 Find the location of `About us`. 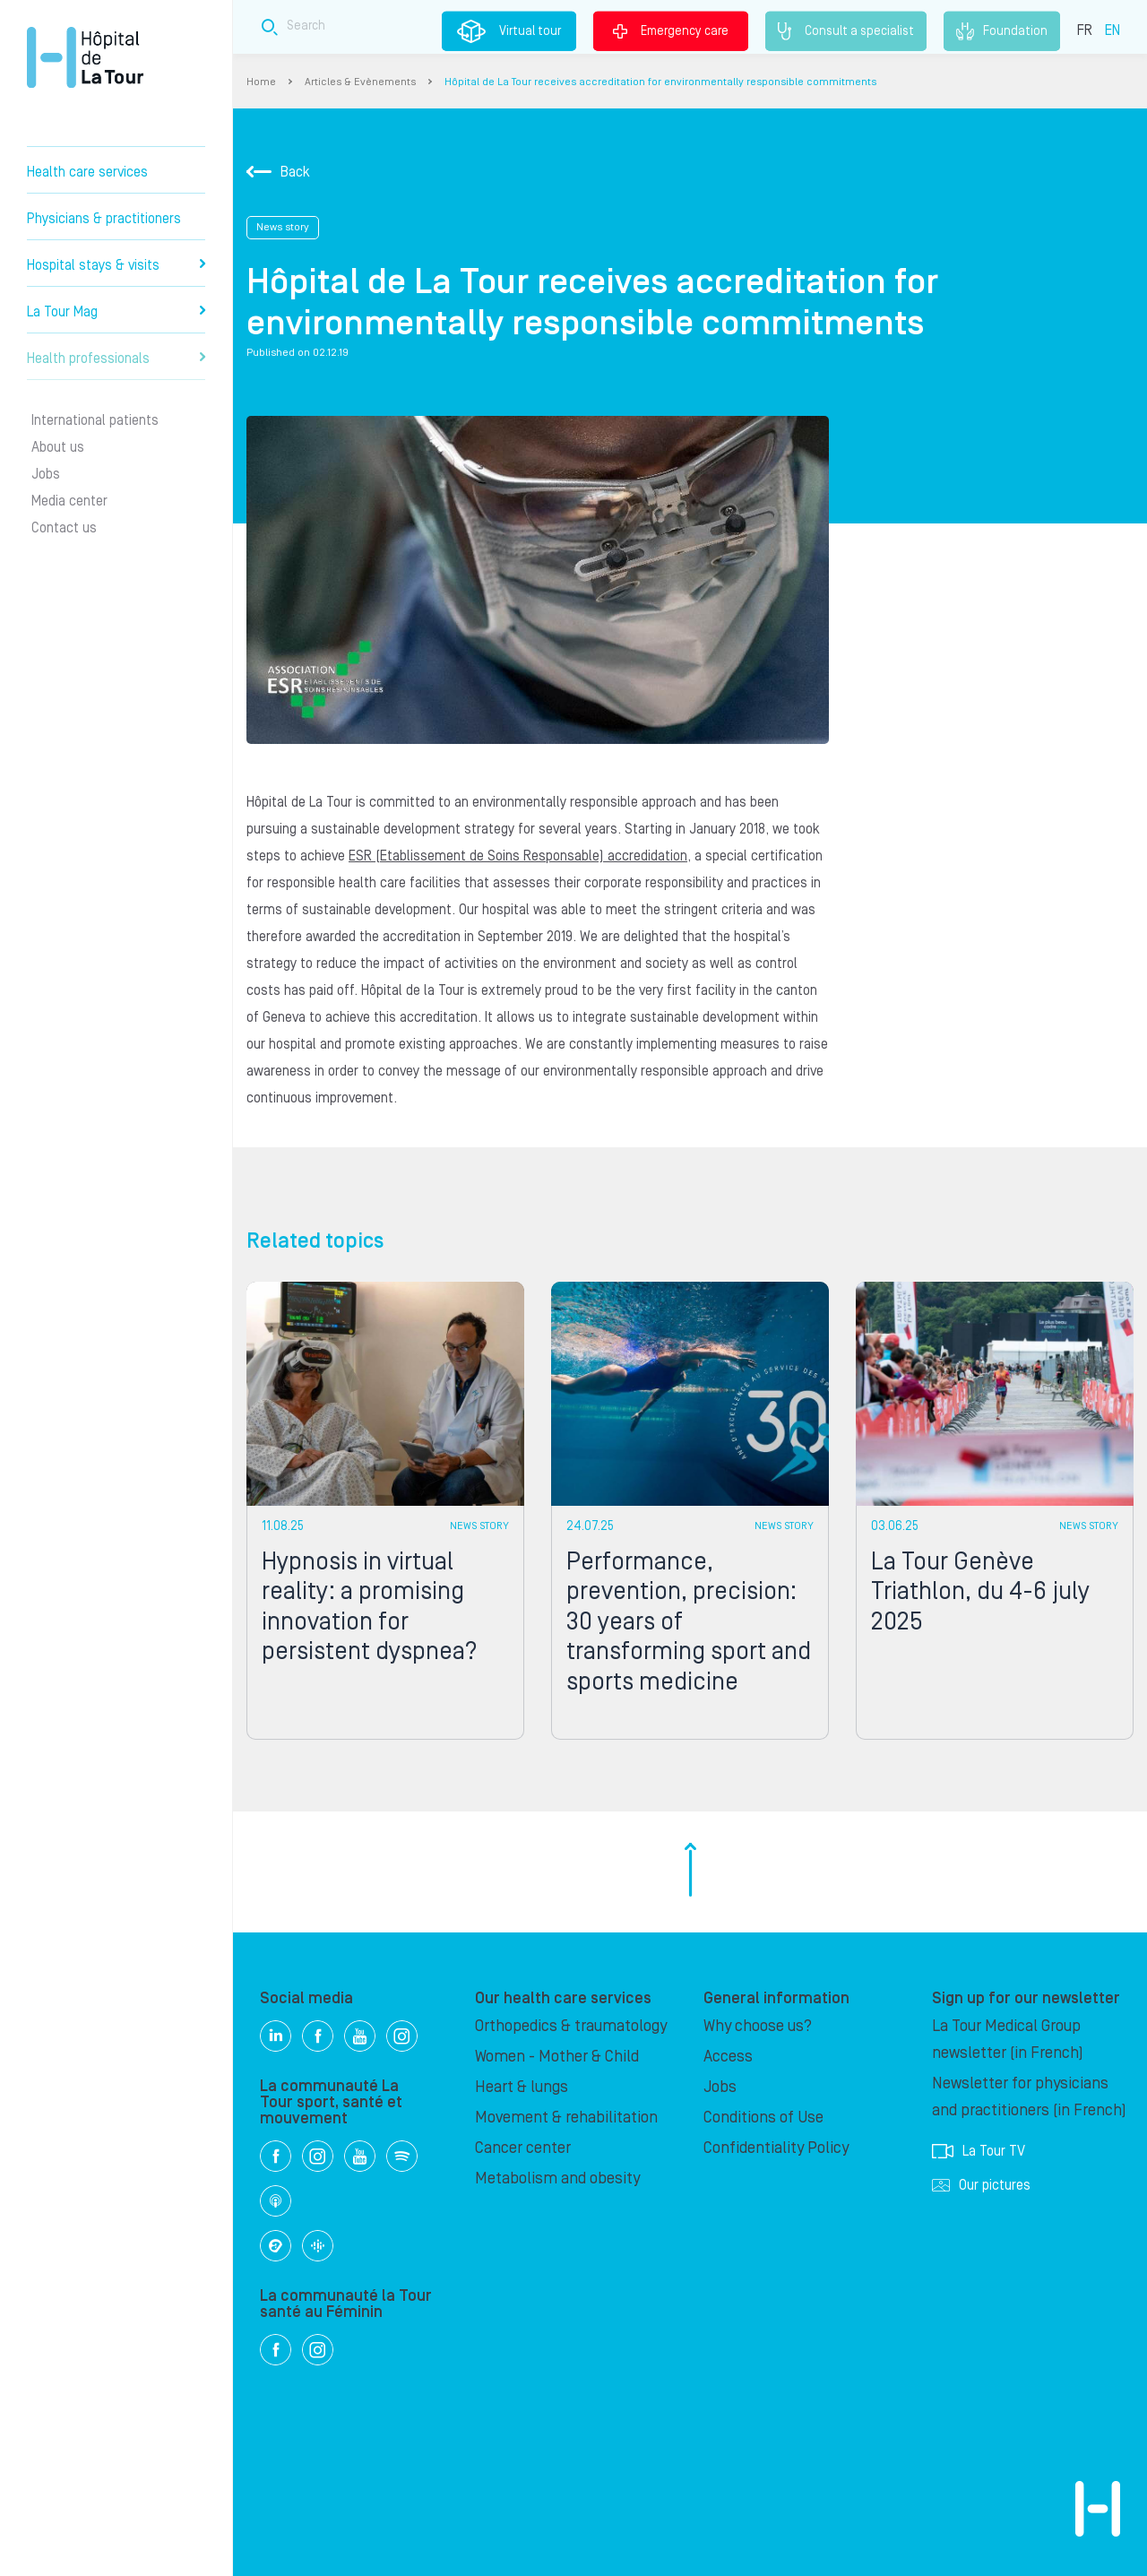

About us is located at coordinates (57, 447).